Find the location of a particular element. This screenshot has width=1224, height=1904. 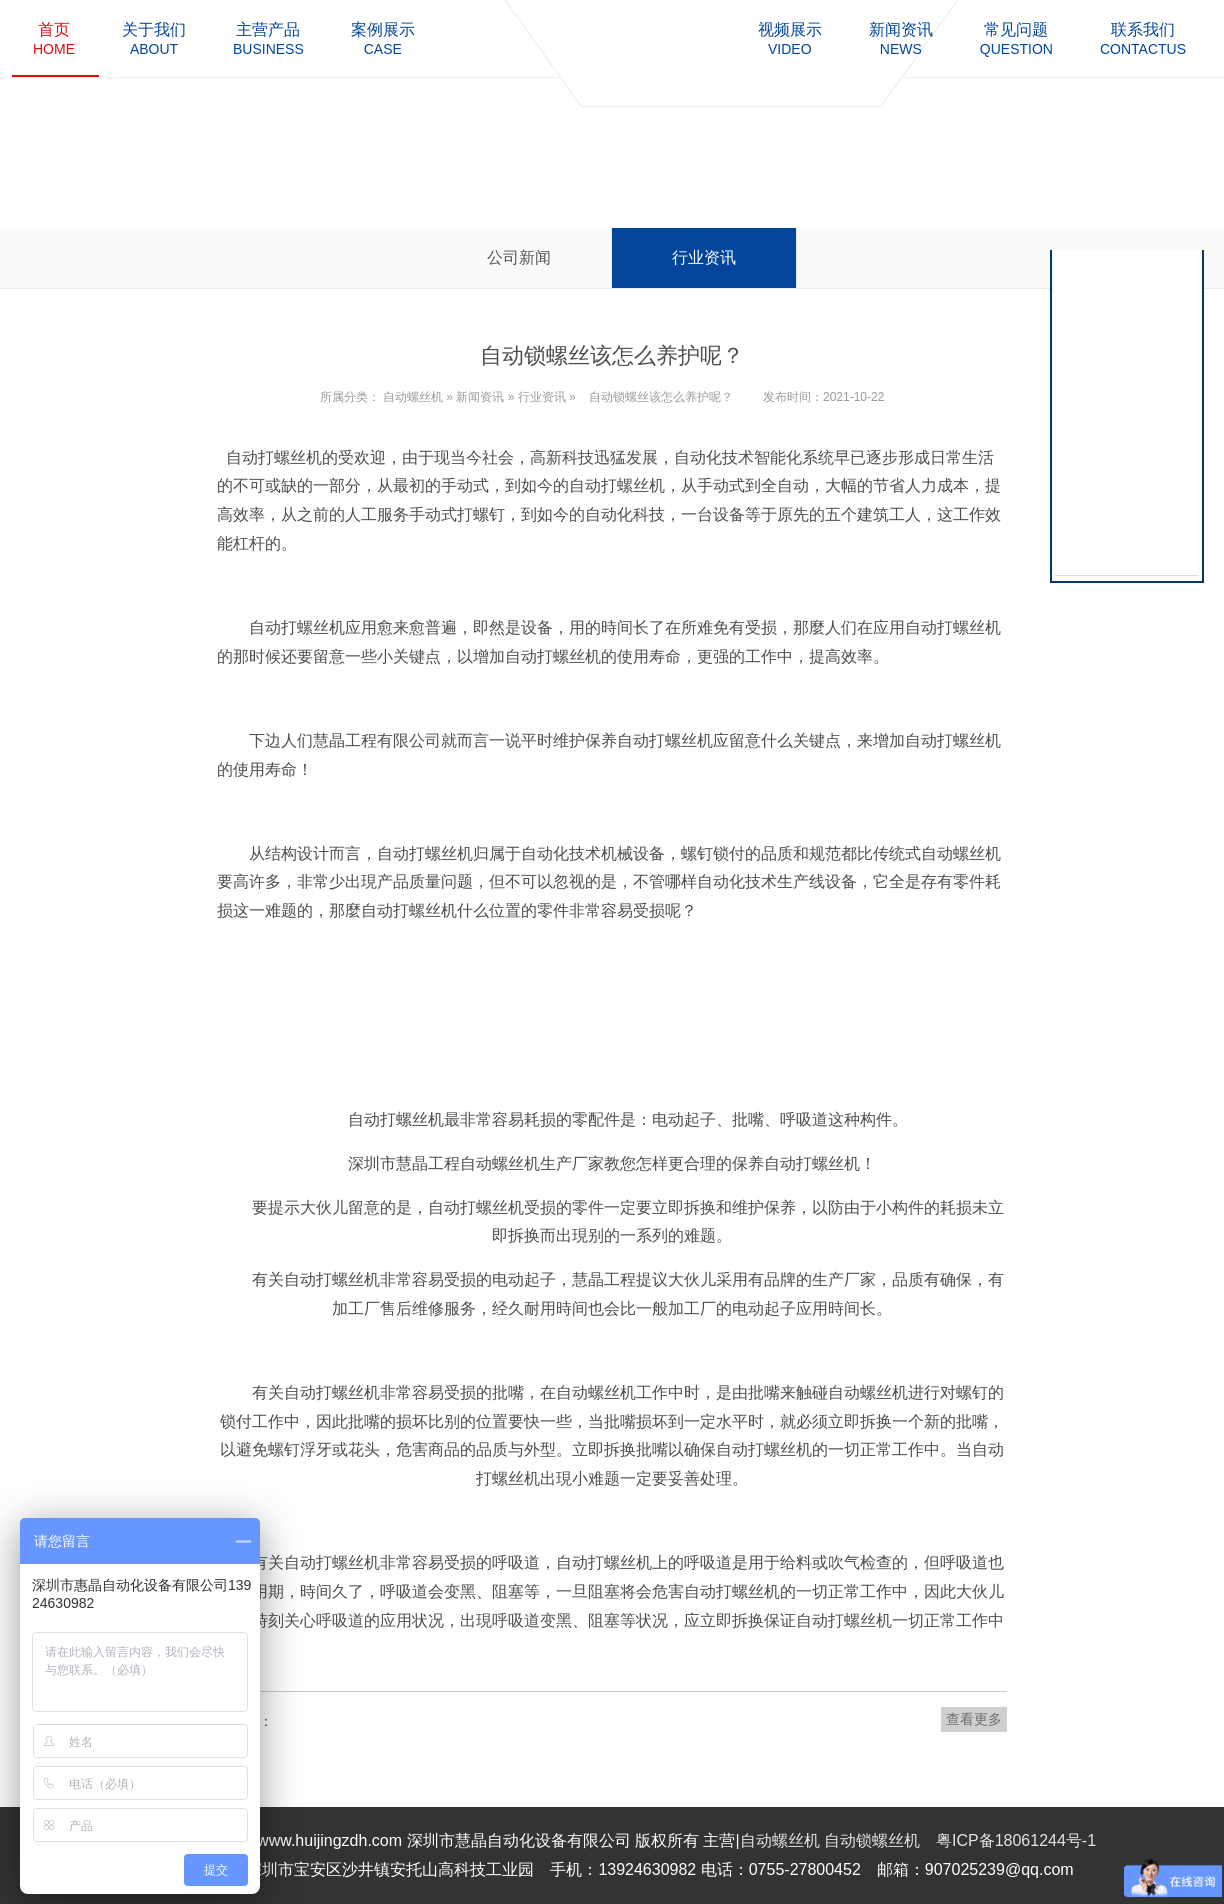

自动螺丝机 is located at coordinates (413, 397).